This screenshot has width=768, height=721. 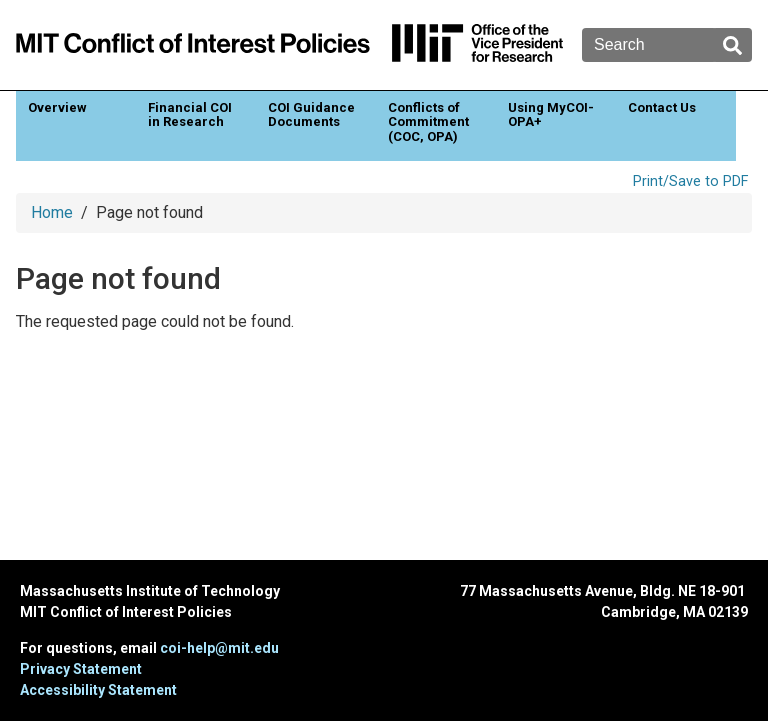 I want to click on Privacy Statement, so click(x=81, y=669).